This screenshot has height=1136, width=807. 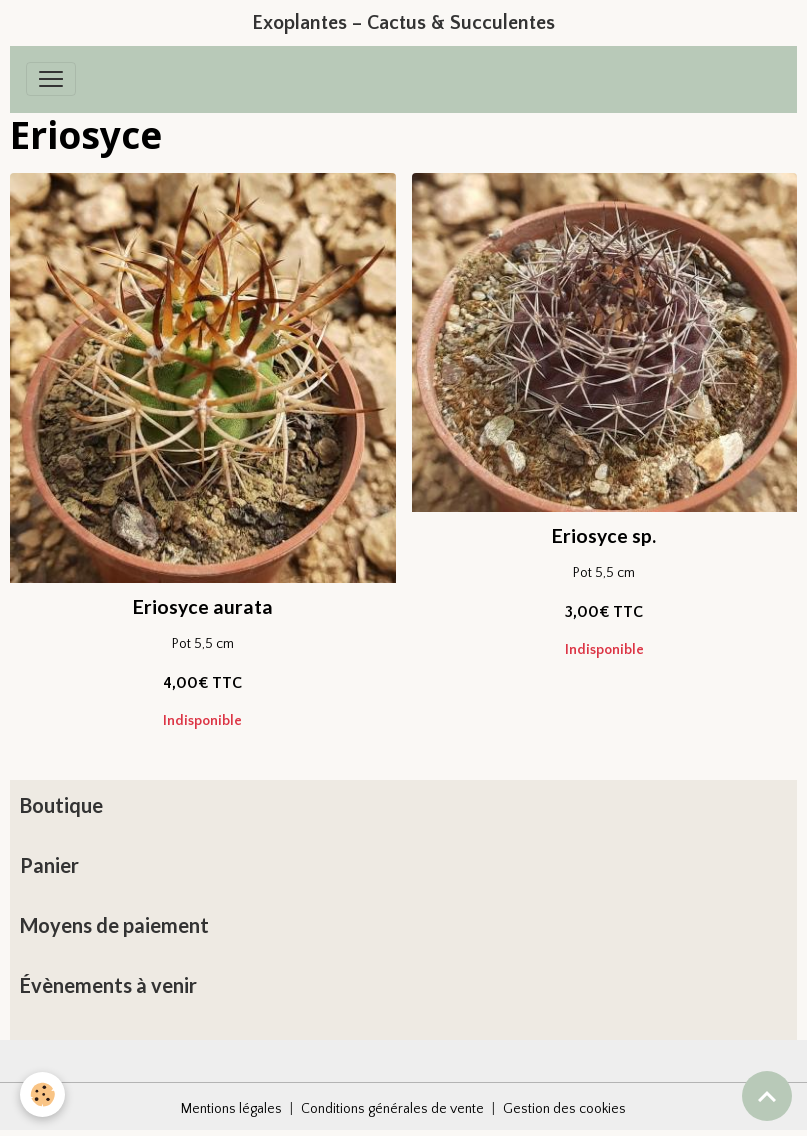 I want to click on [Cookies], so click(x=42, y=1094).